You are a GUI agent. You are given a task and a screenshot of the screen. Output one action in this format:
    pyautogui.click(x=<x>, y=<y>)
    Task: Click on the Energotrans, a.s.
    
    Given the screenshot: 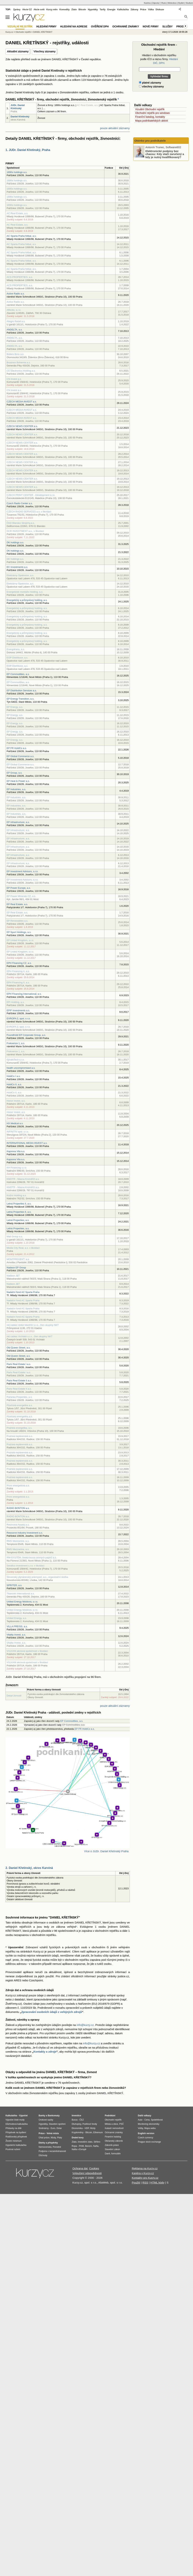 What is the action you would take?
    pyautogui.click(x=16, y=649)
    